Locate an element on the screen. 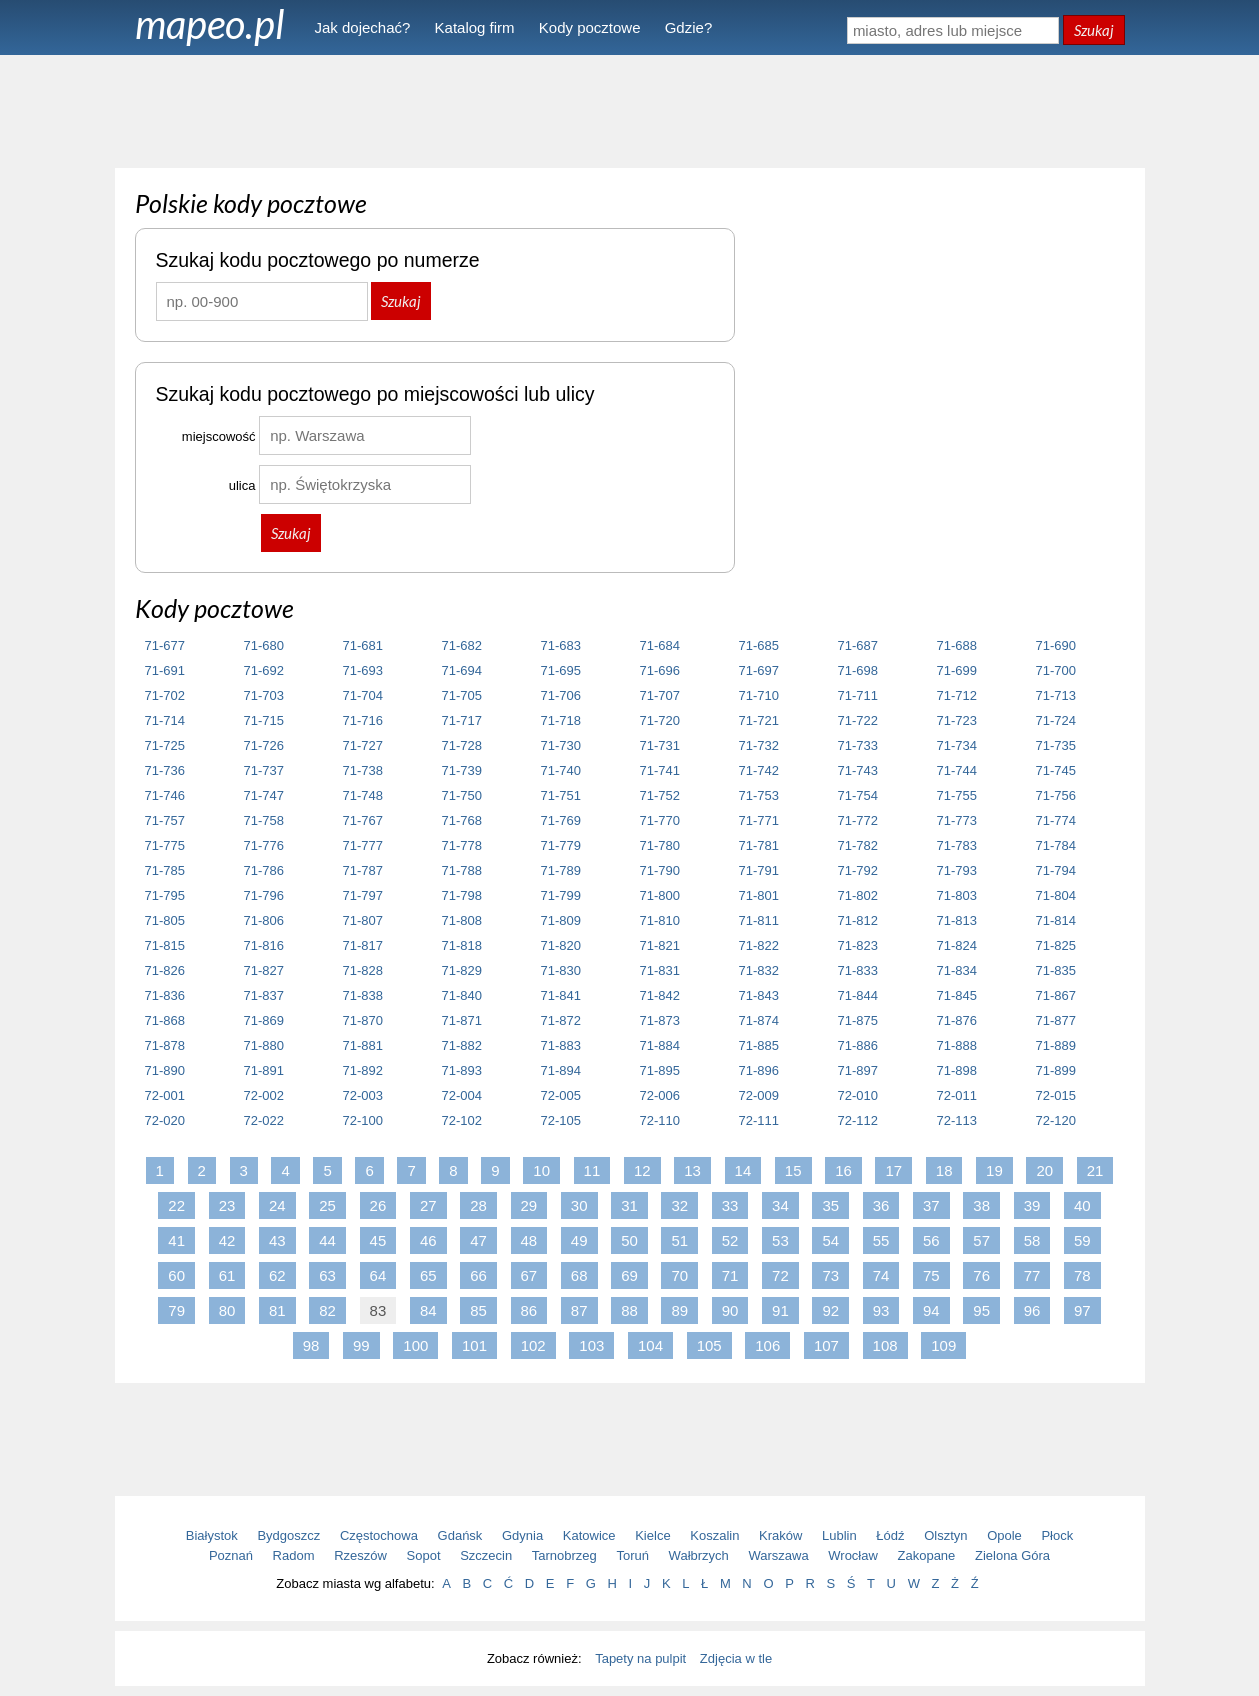 The image size is (1259, 1696). 36 is located at coordinates (881, 1205).